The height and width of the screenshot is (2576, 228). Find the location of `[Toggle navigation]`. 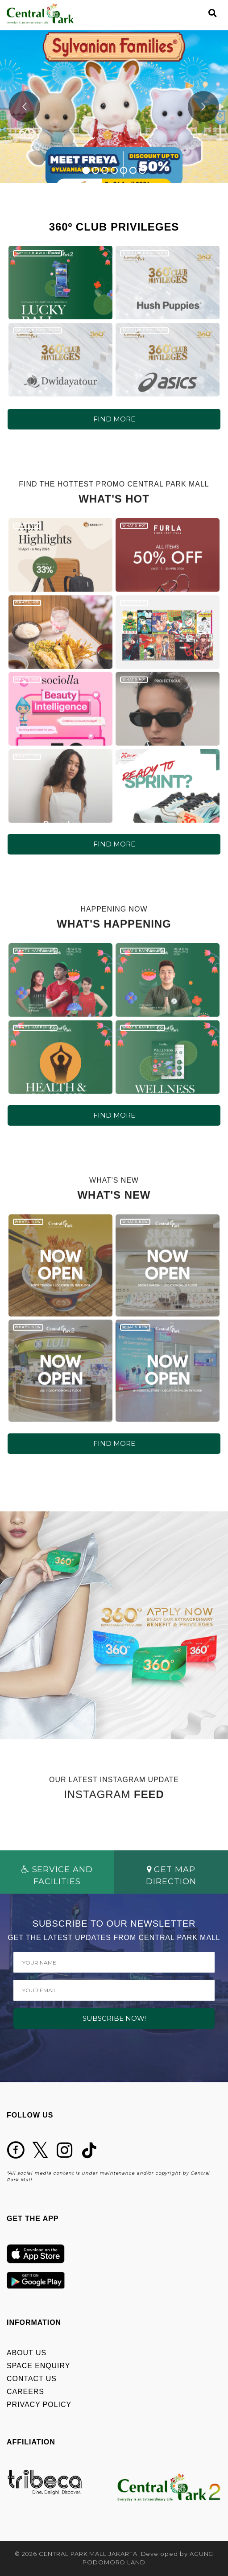

[Toggle navigation] is located at coordinates (197, 13).